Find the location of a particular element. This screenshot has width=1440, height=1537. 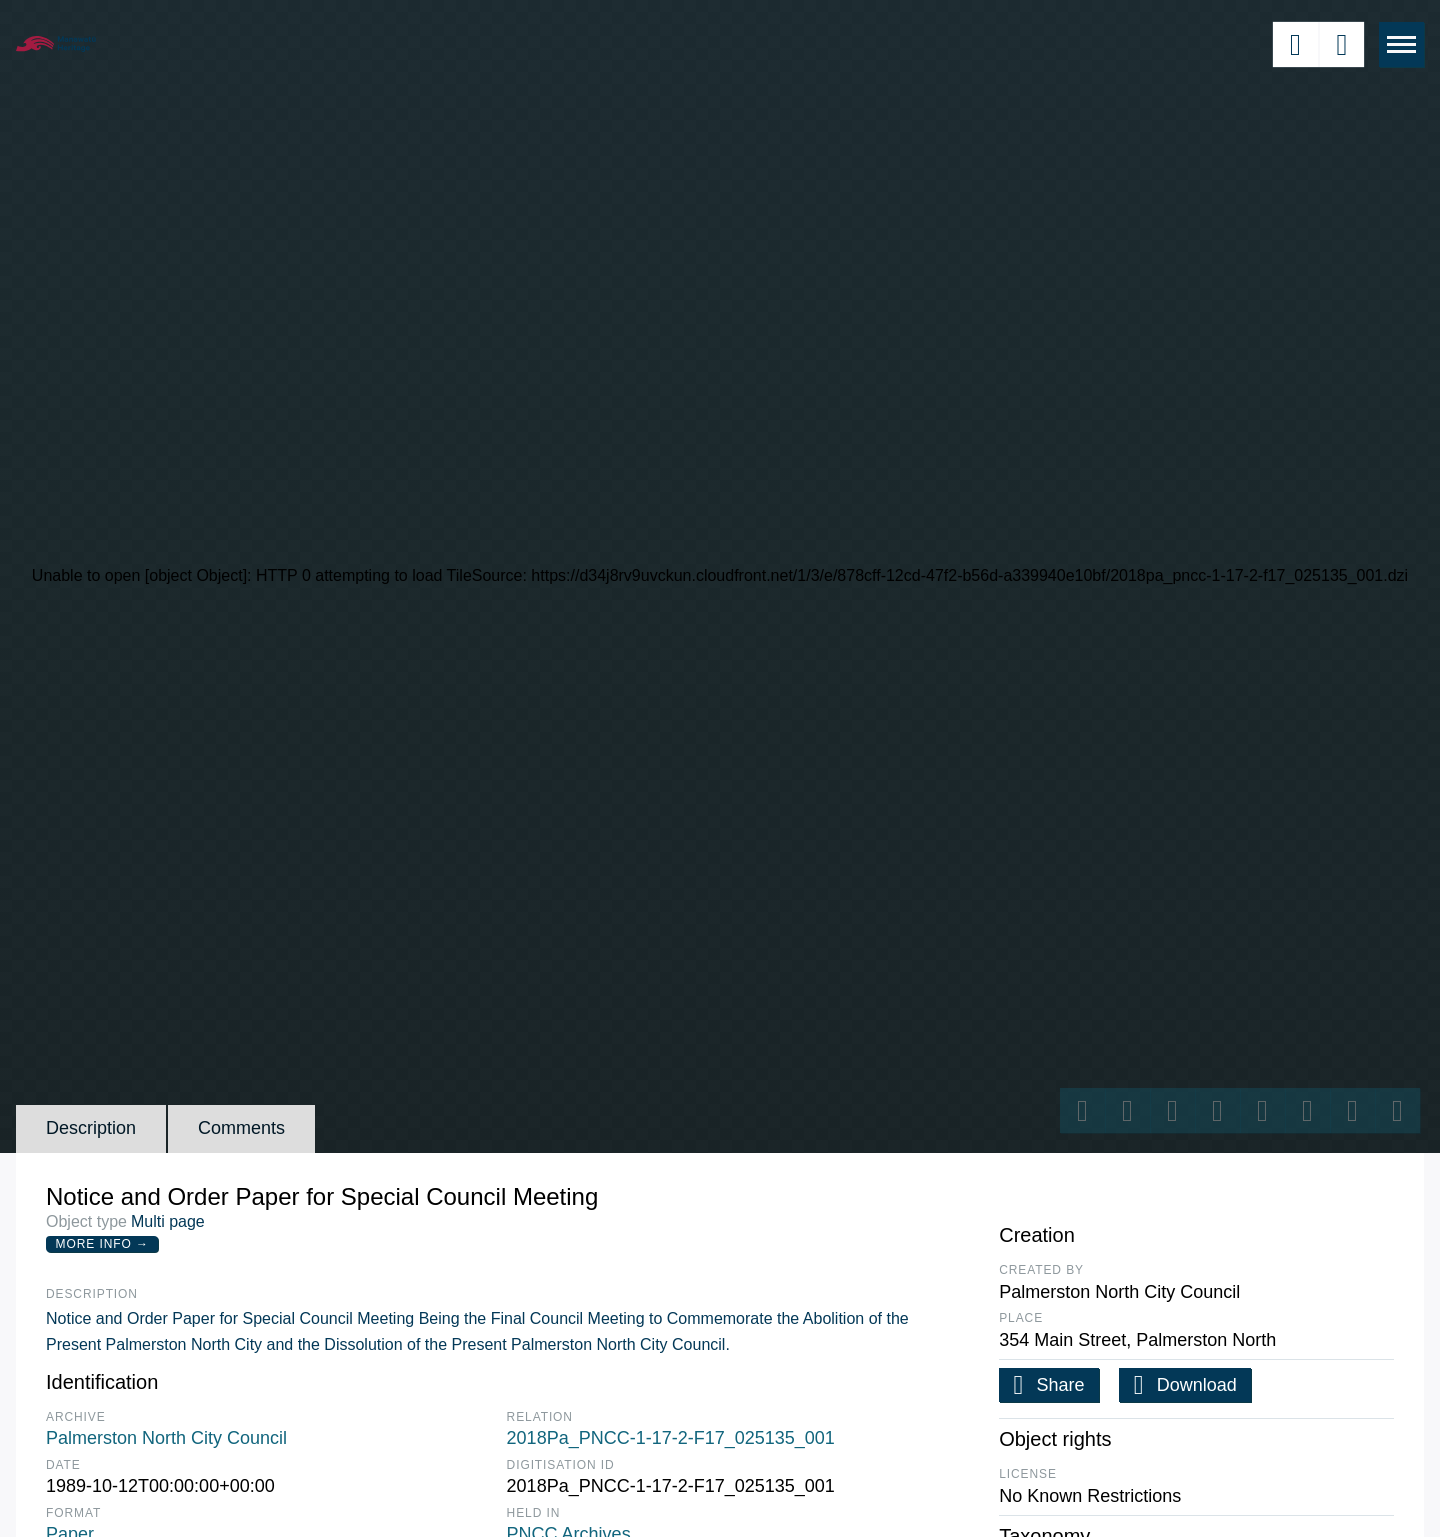

2018Pa_PNCC-1-17-2-F17_025135_001 is located at coordinates (671, 1438).